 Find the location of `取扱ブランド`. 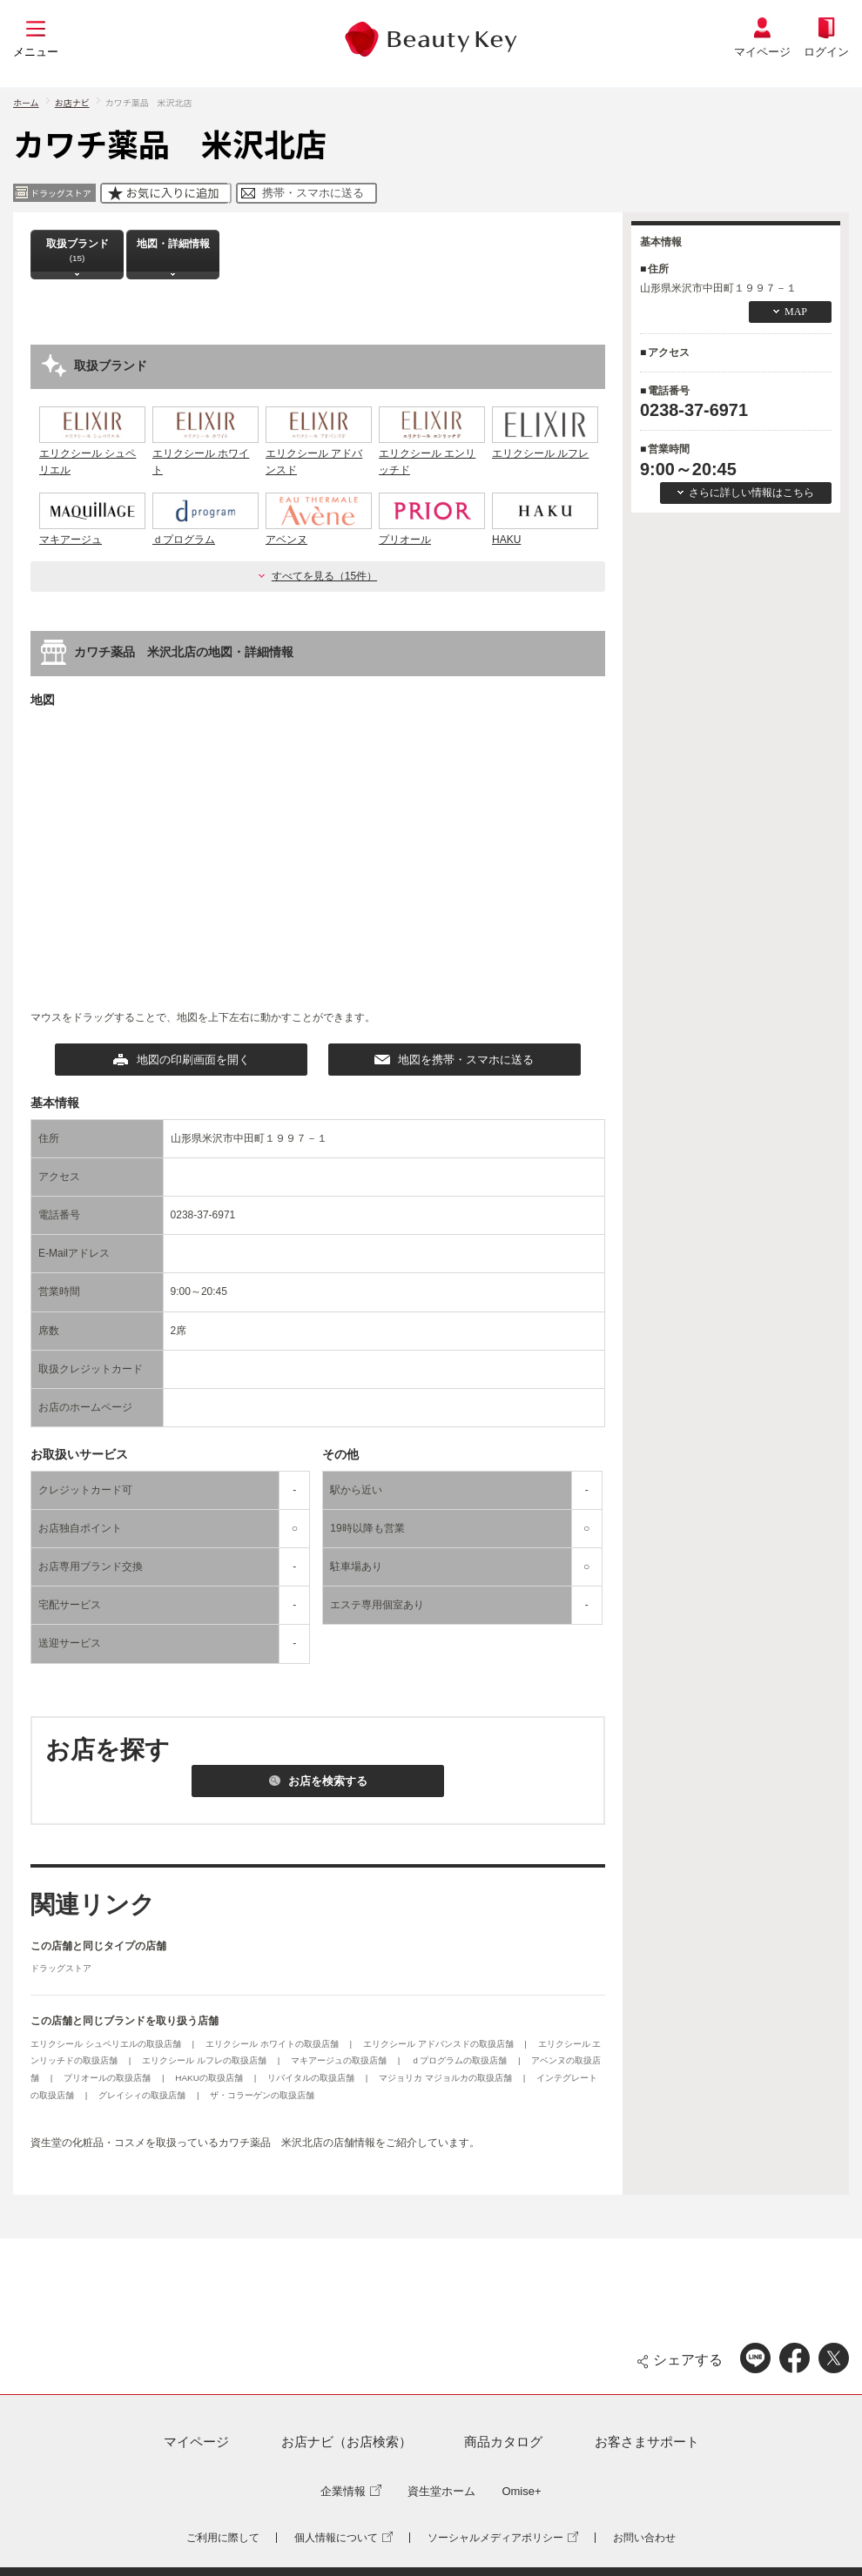

取扱ブランド is located at coordinates (77, 250).